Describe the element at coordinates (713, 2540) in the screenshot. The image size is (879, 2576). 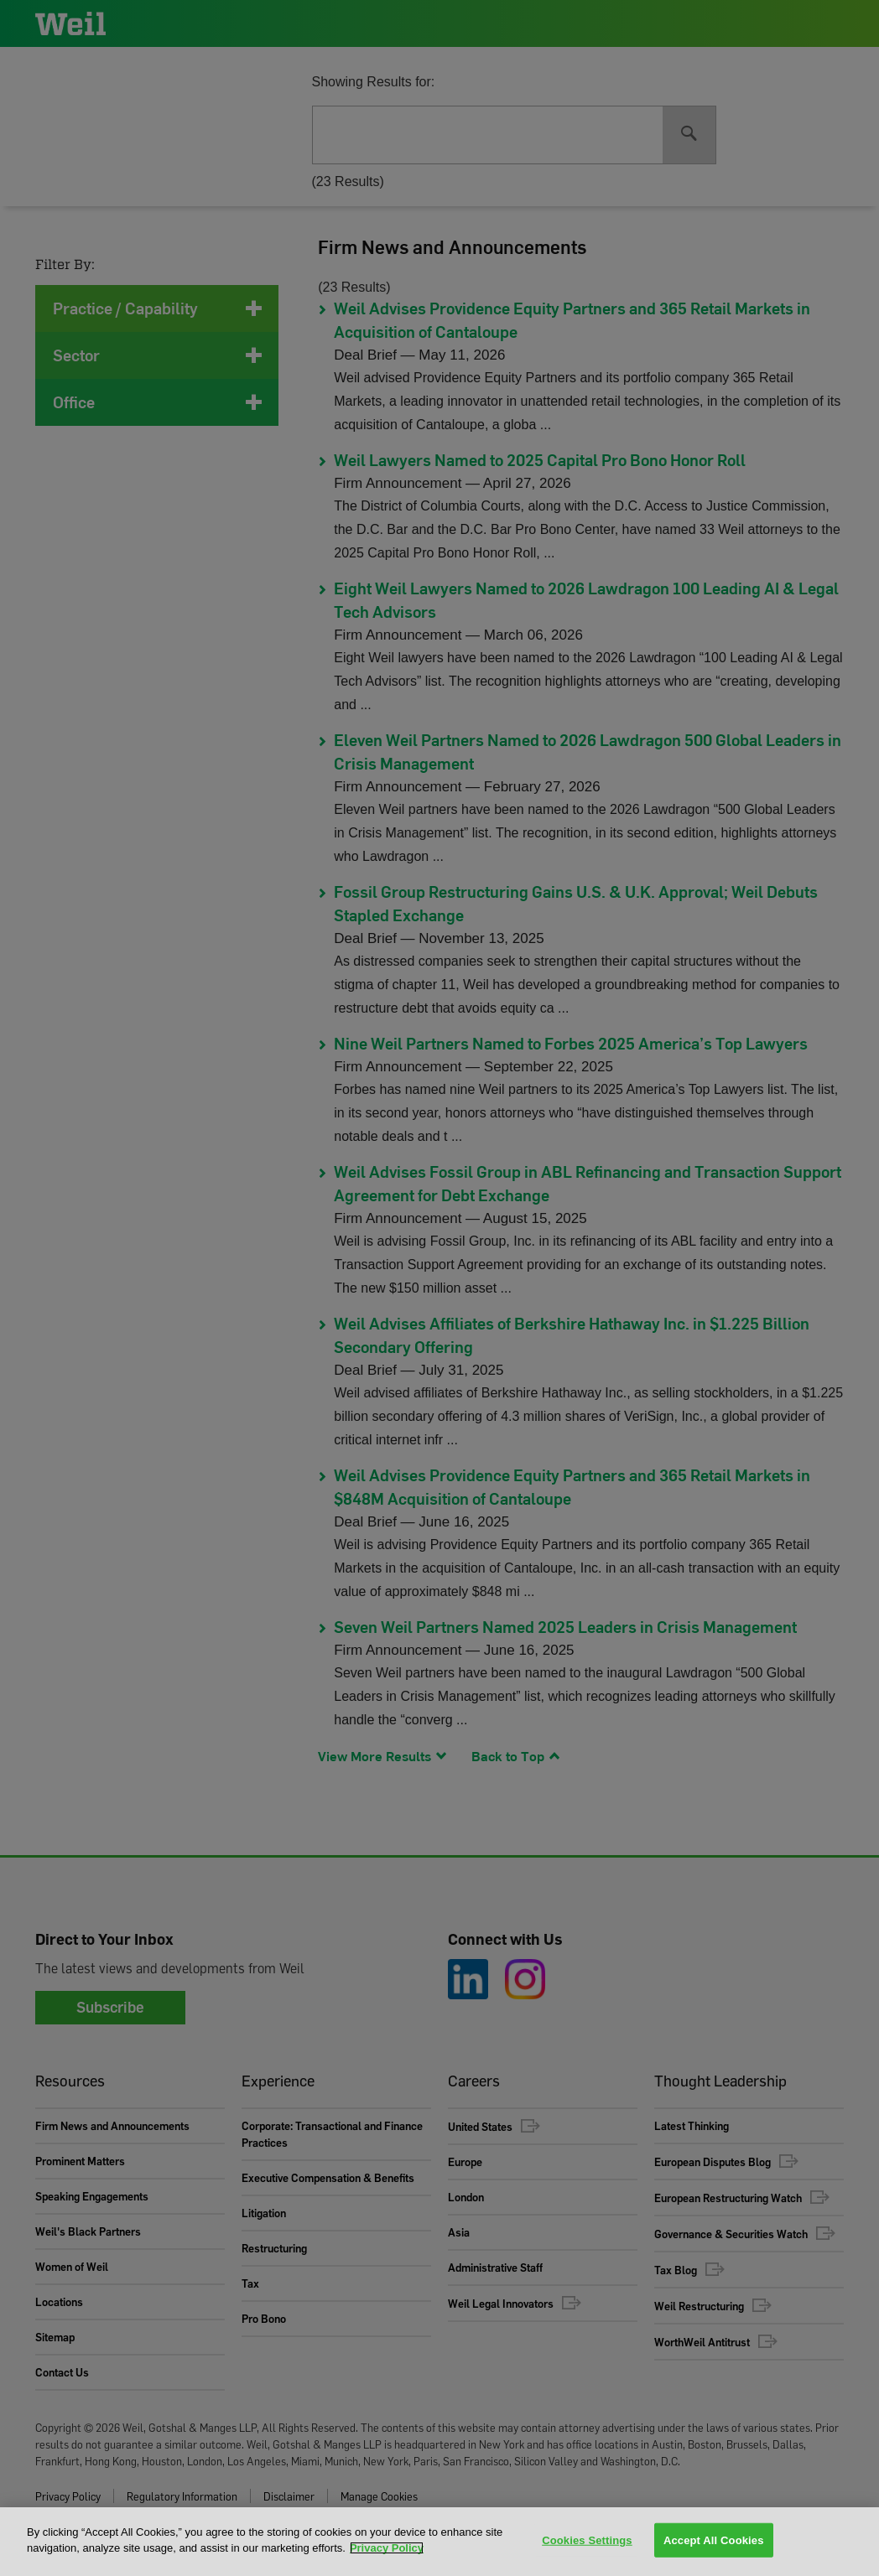
I see `Accept All Cookies` at that location.